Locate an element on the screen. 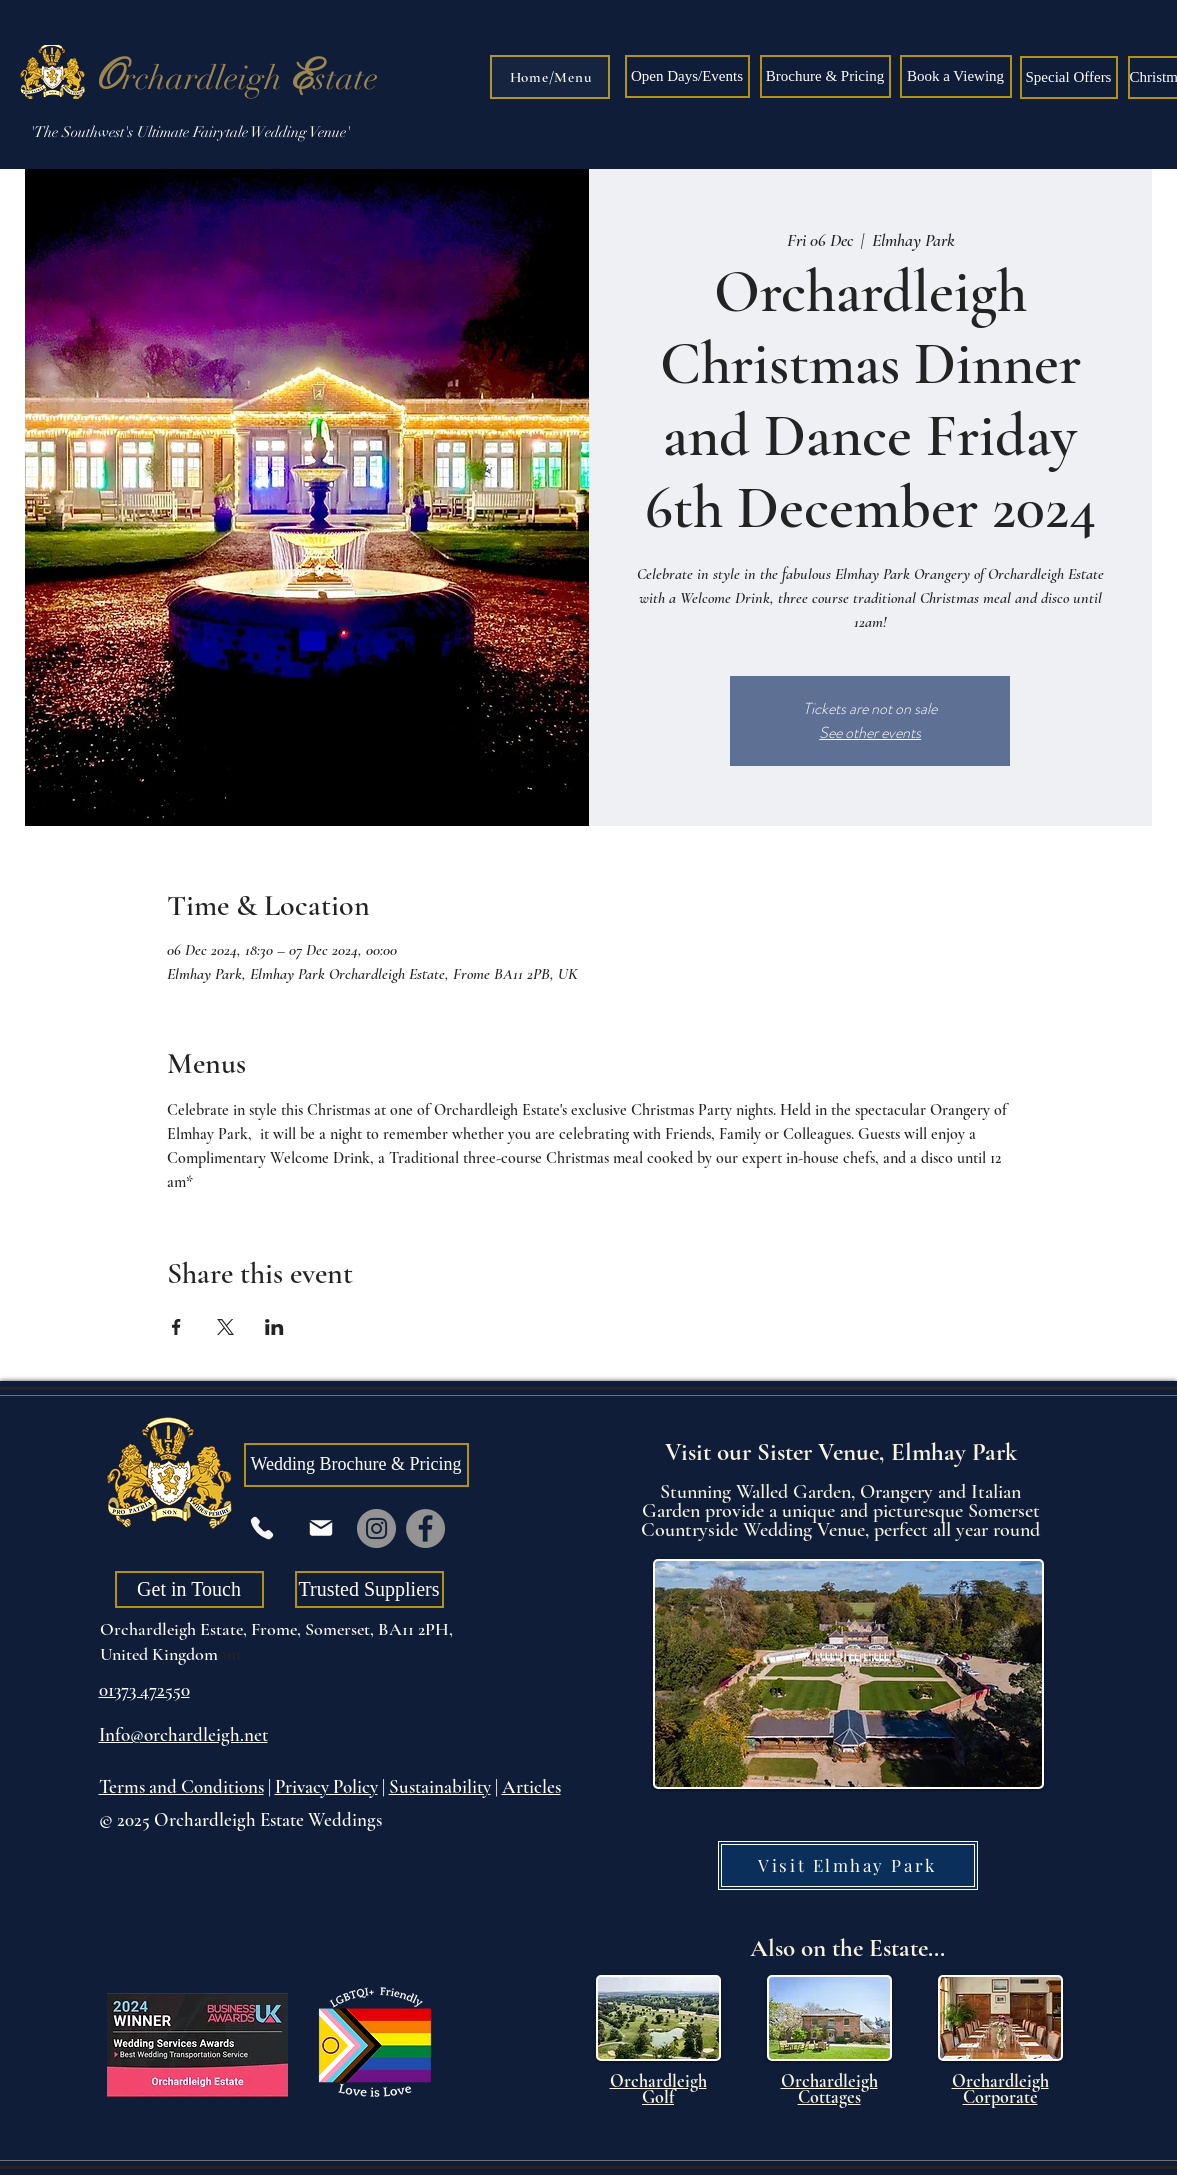 This screenshot has height=2175, width=1177. [Facebook] is located at coordinates (425, 1528).